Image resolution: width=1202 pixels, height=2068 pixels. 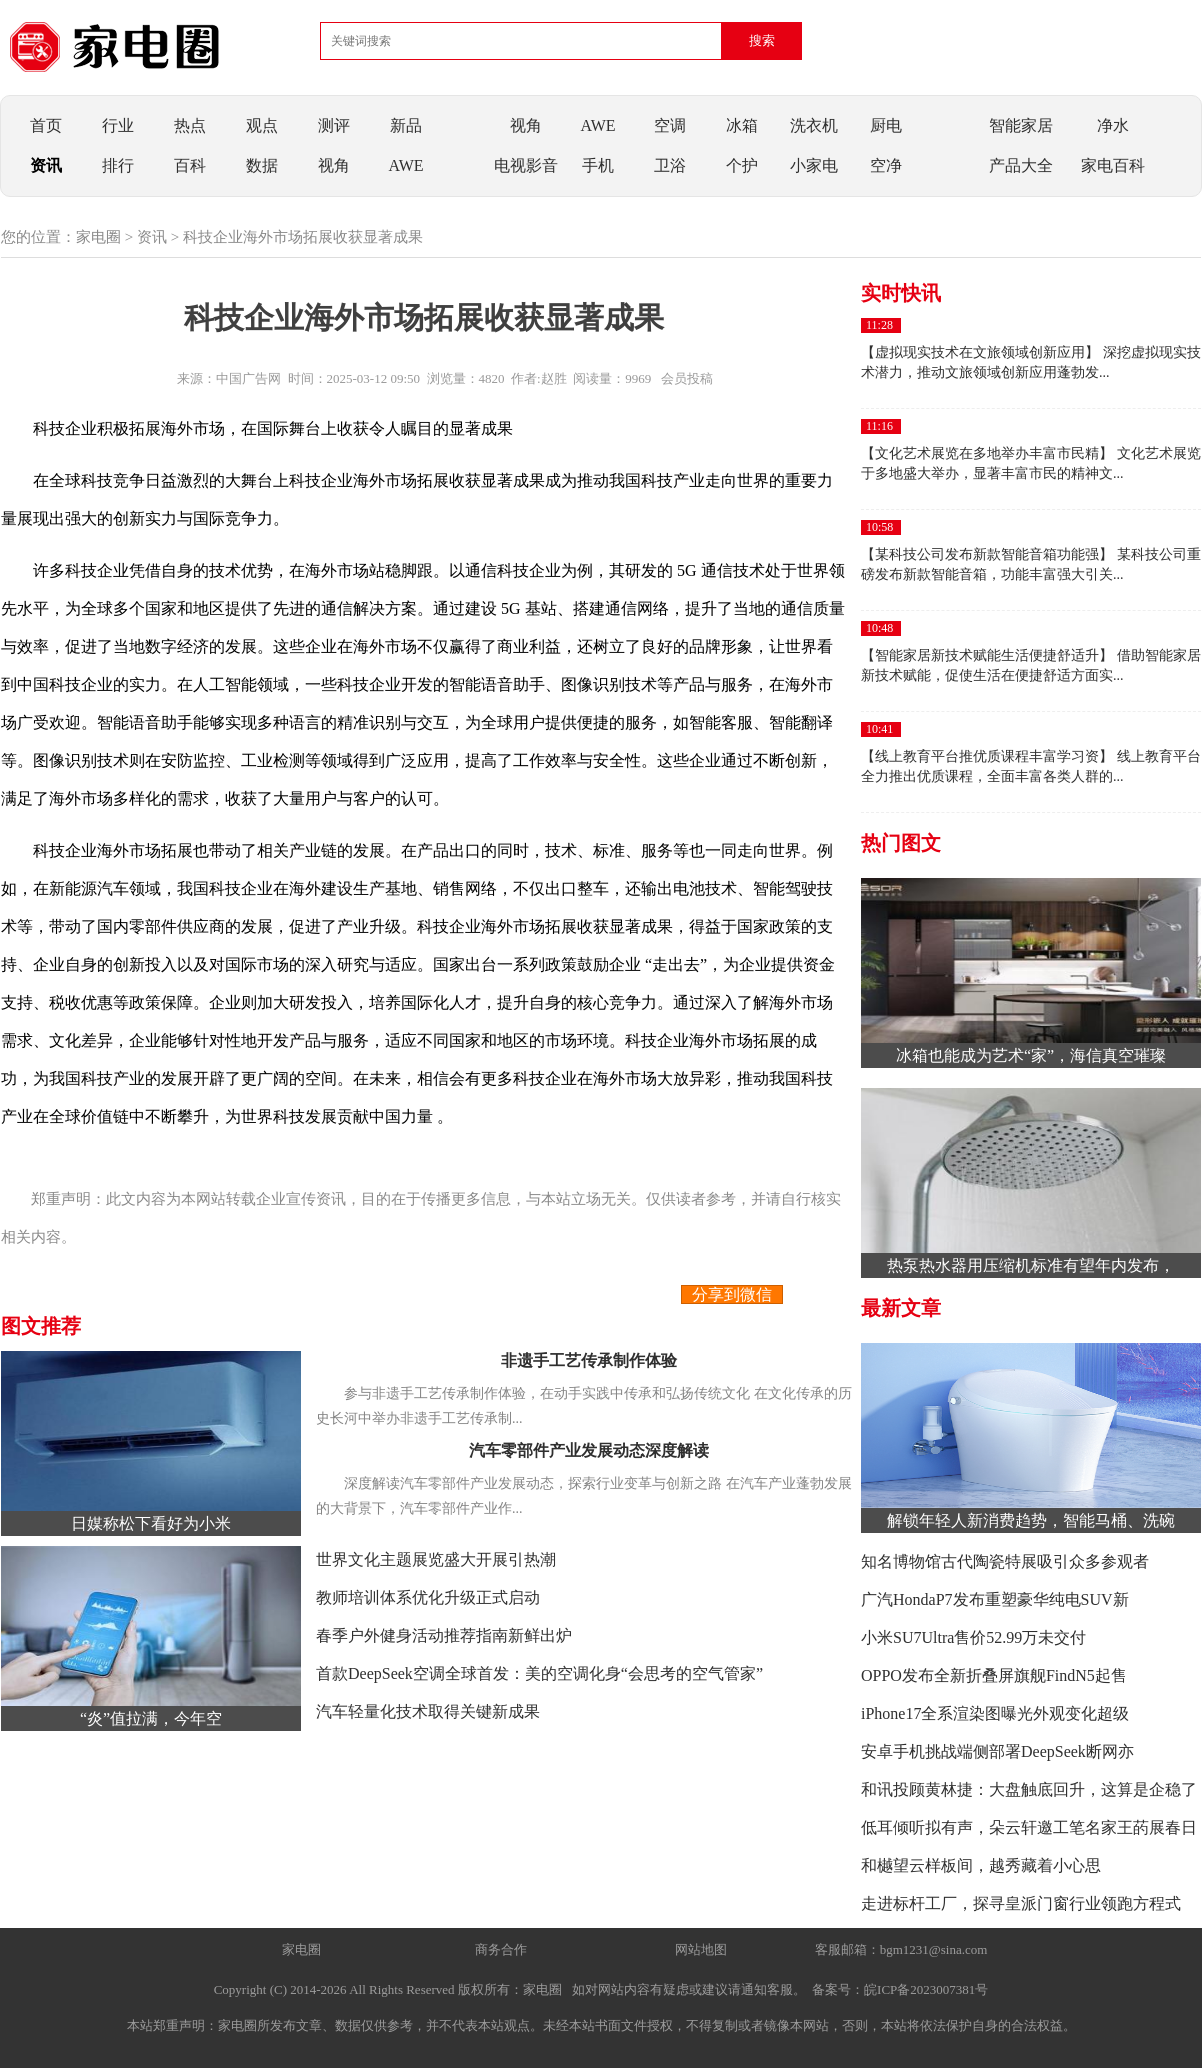 I want to click on 汽车零部件产业发展动态深度解读, so click(x=589, y=1450).